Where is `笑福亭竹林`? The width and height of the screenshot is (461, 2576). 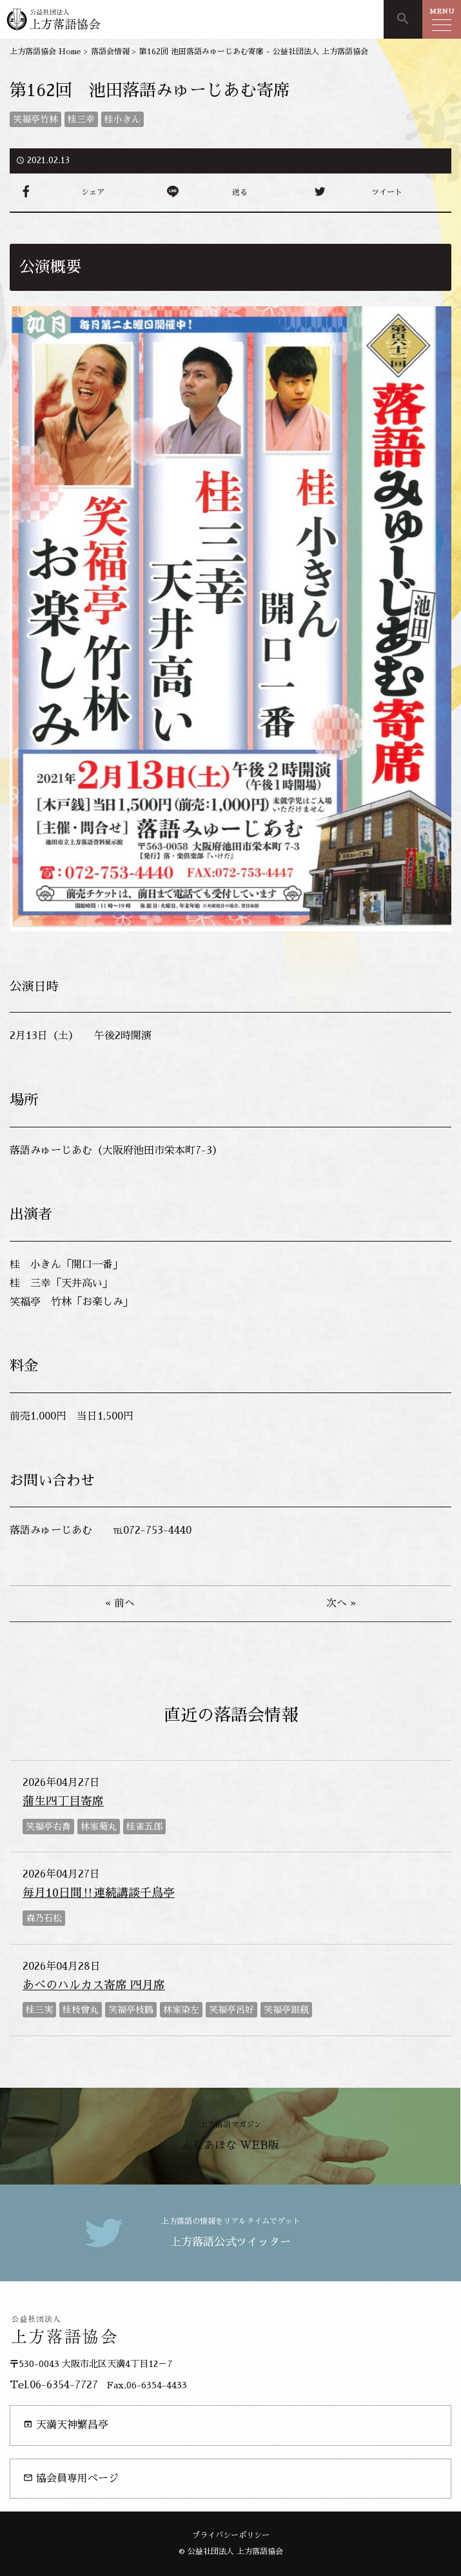 笑福亭竹林 is located at coordinates (35, 119).